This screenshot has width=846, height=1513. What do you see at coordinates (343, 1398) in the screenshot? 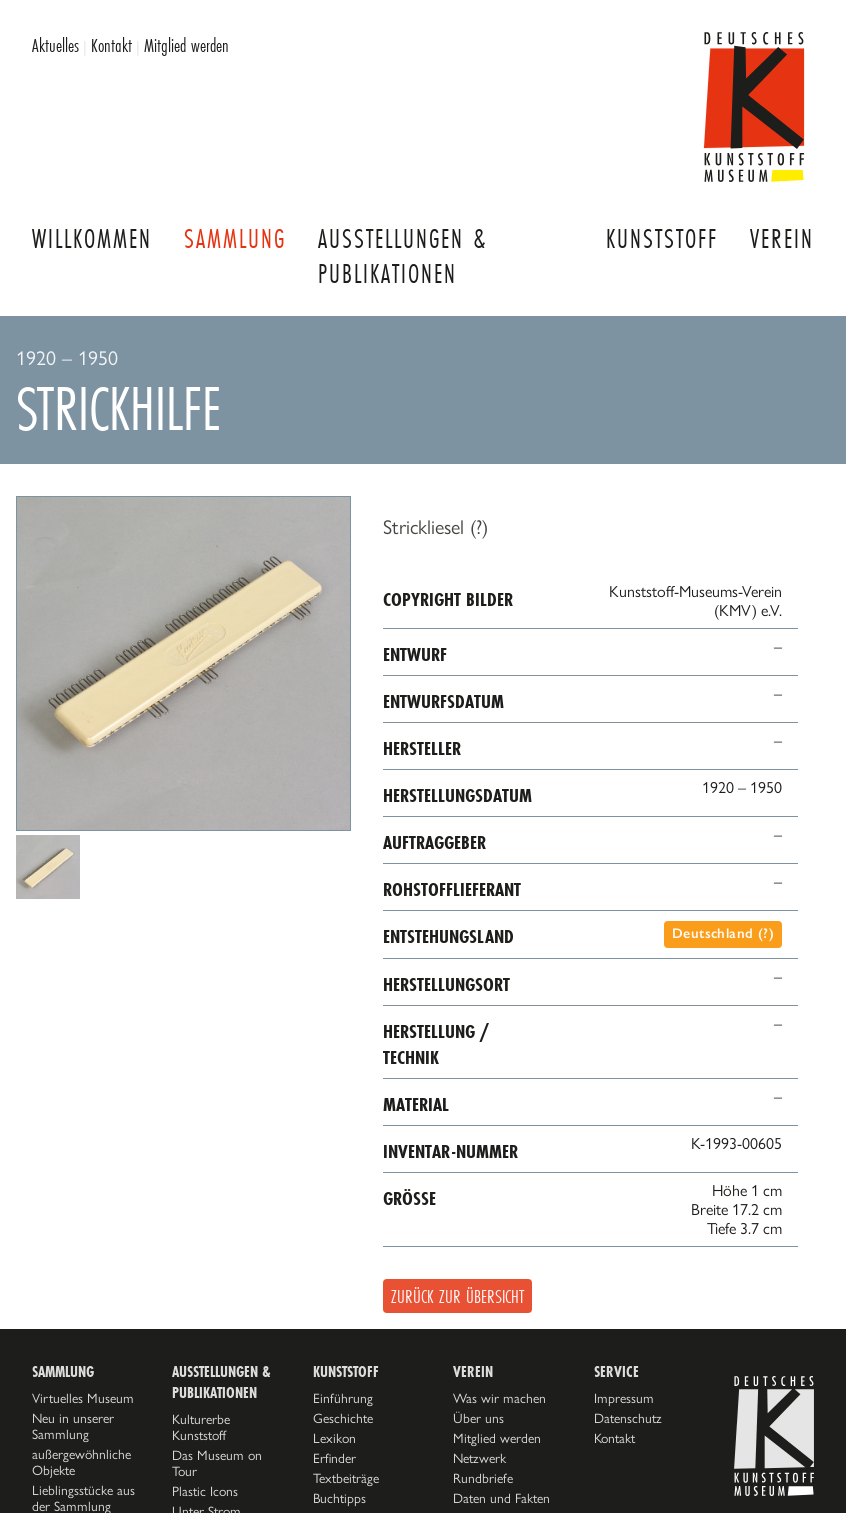
I see `Einführung` at bounding box center [343, 1398].